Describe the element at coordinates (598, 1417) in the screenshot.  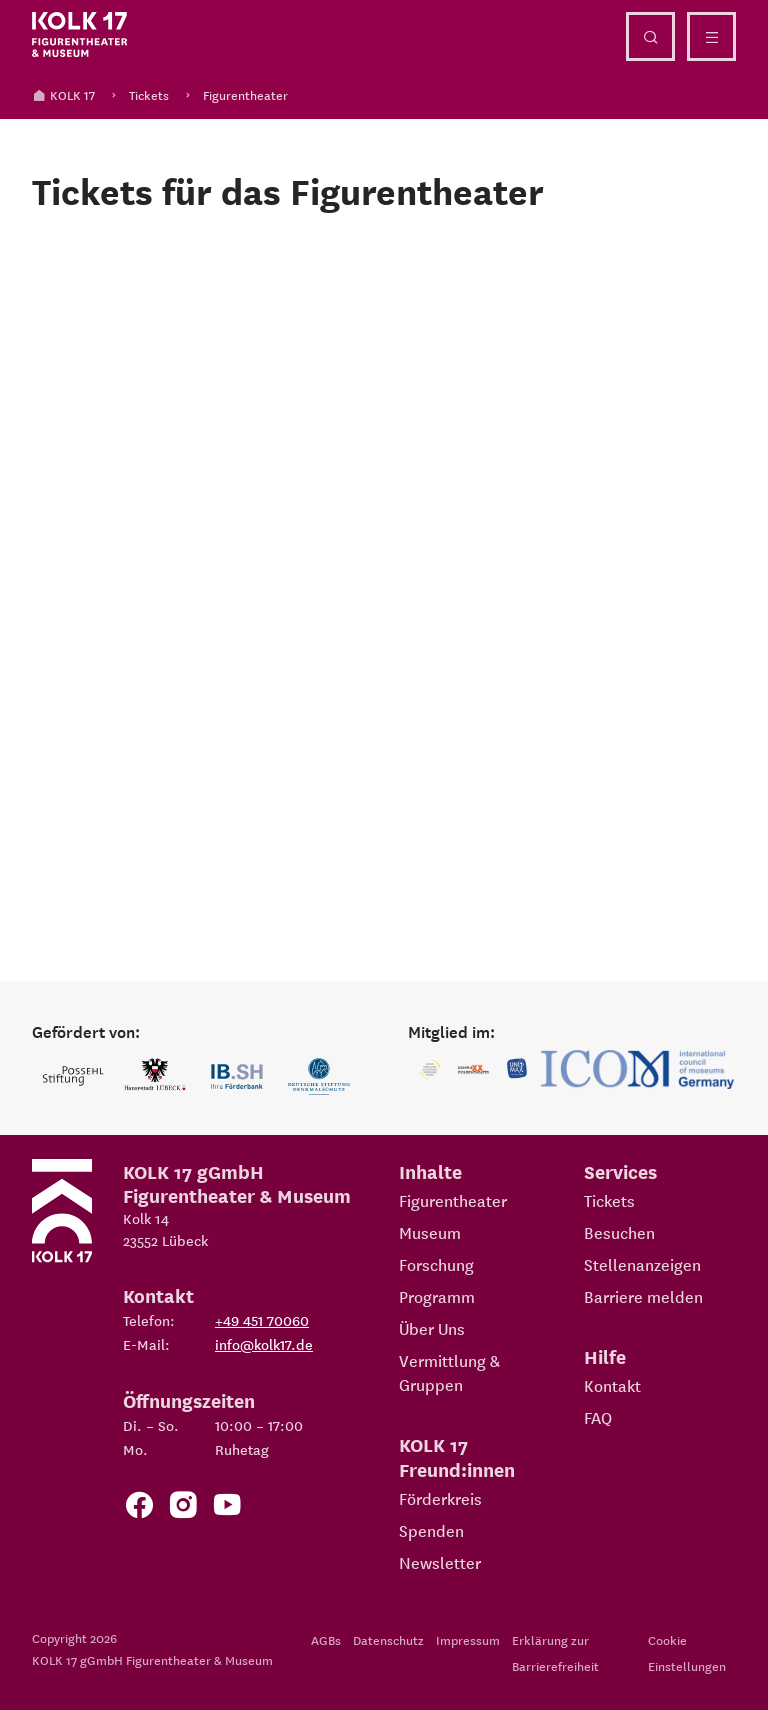
I see `FAQ` at that location.